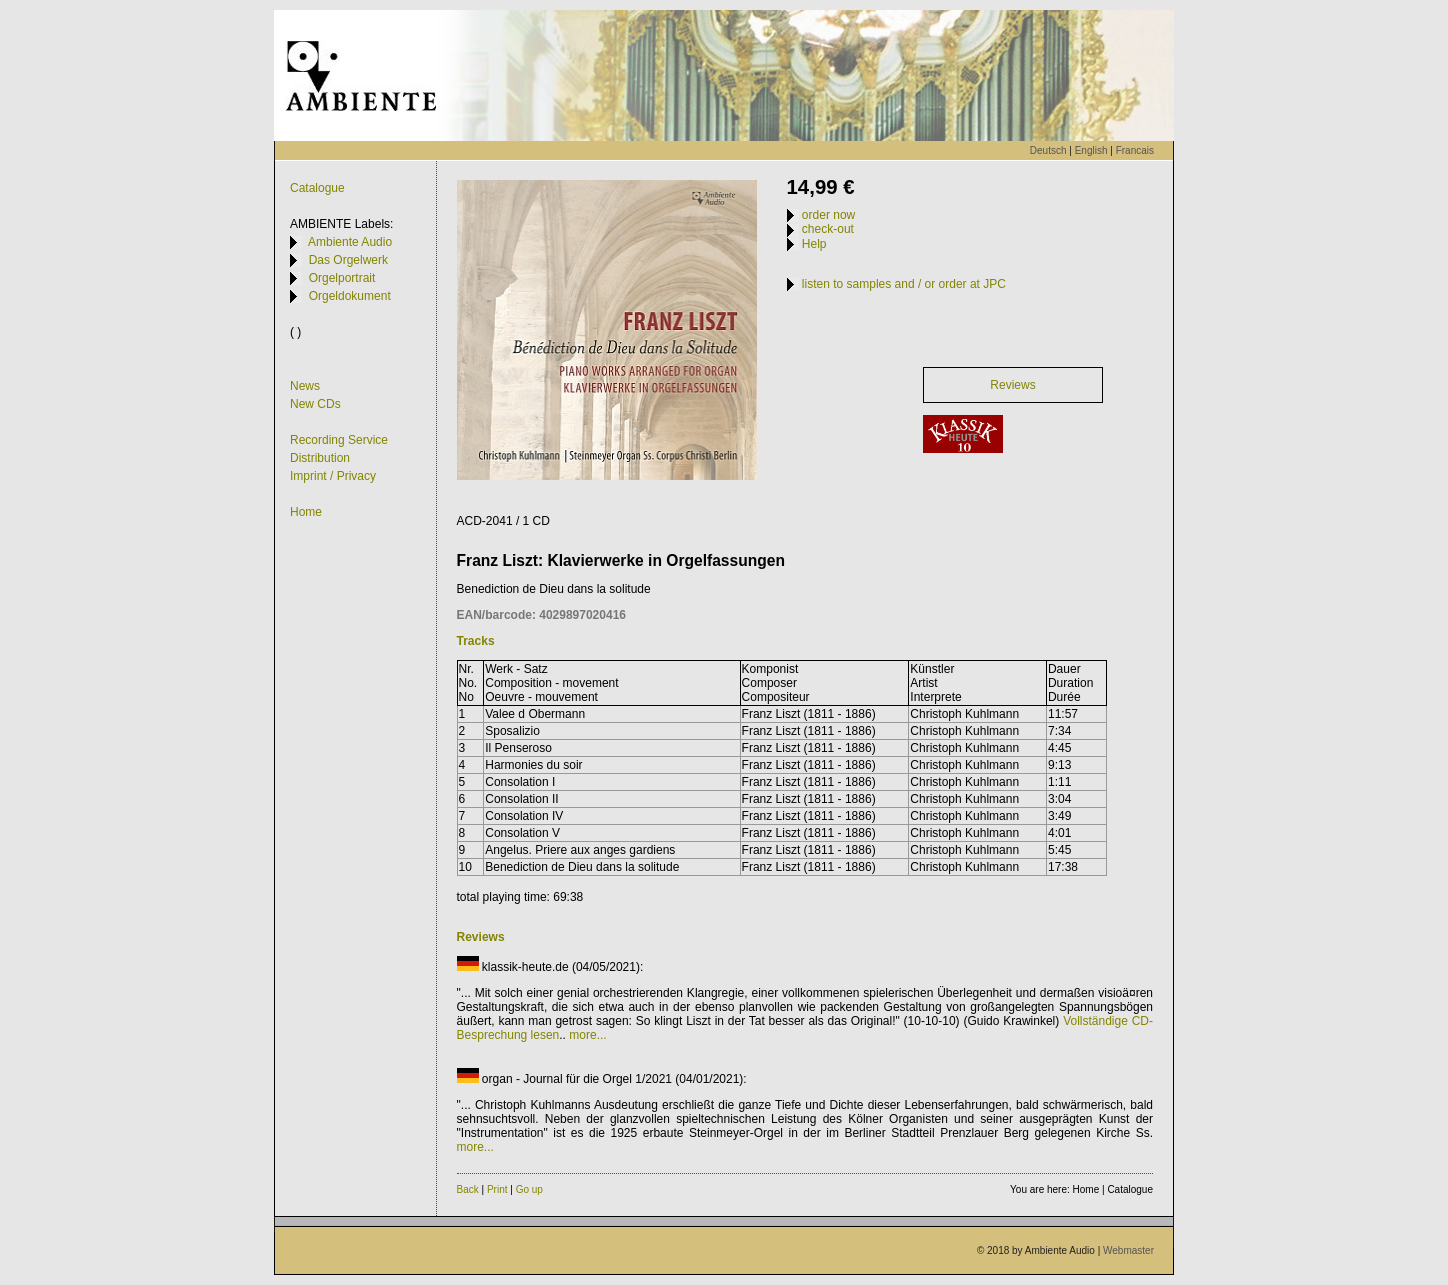  Describe the element at coordinates (315, 404) in the screenshot. I see `New CDs` at that location.